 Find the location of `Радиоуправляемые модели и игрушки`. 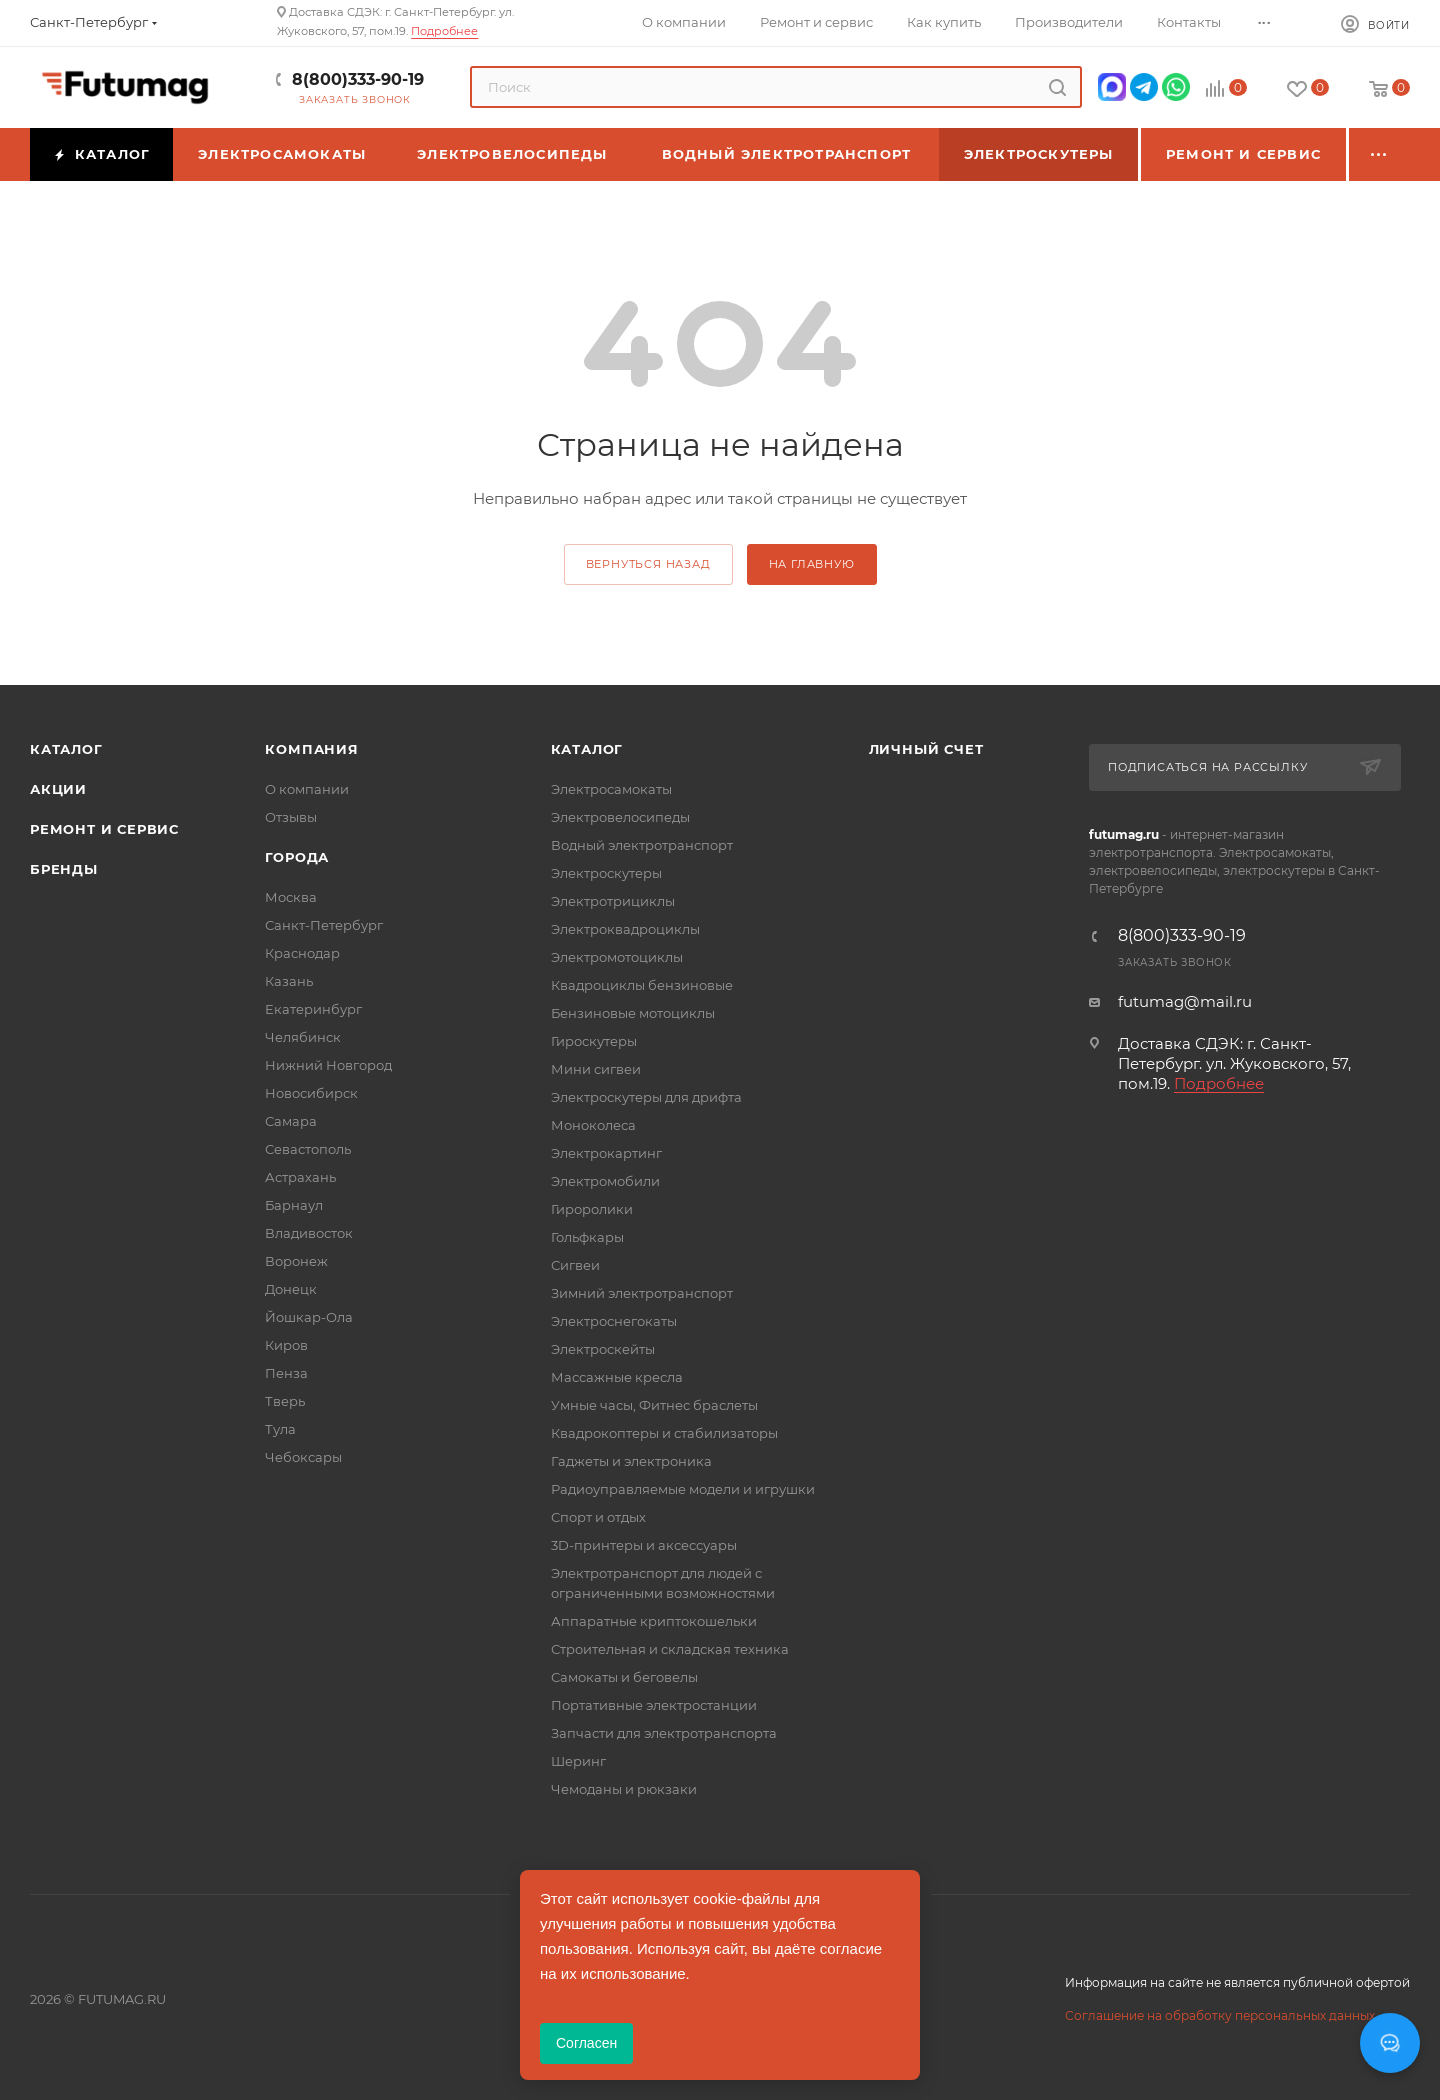

Радиоуправляемые модели и игрушки is located at coordinates (683, 1489).